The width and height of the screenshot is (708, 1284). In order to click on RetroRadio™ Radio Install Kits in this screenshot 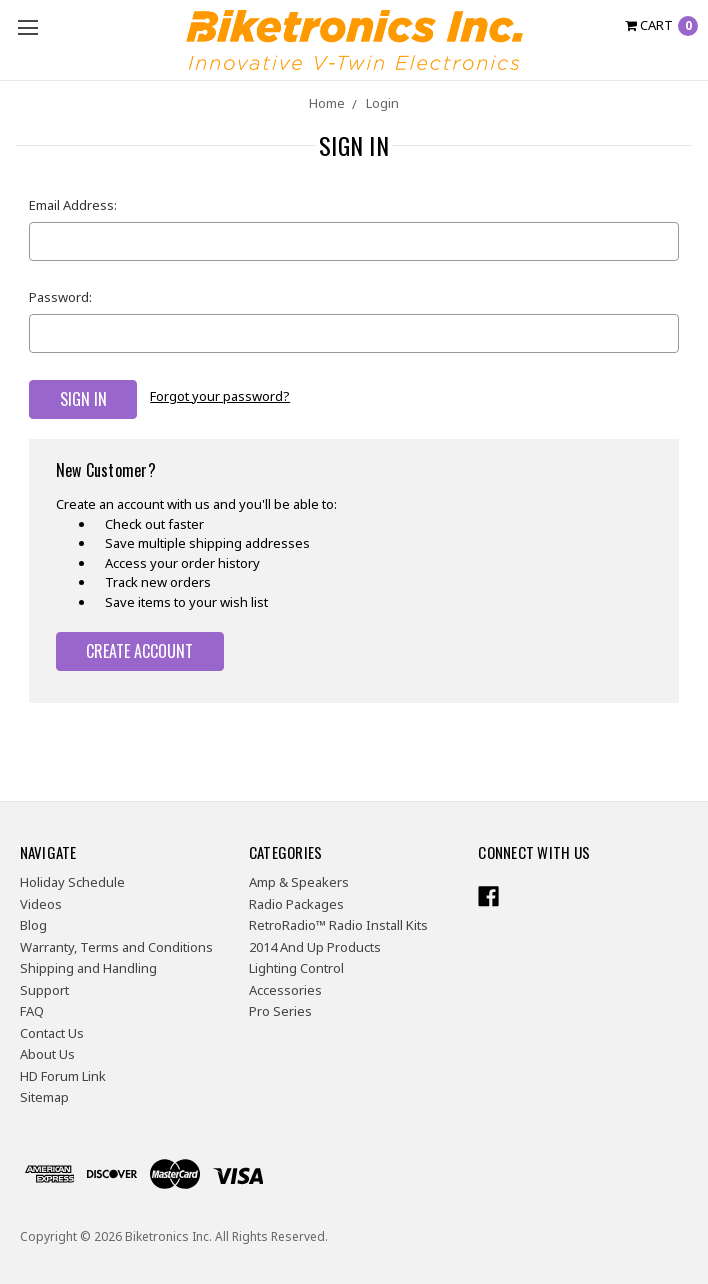, I will do `click(338, 925)`.